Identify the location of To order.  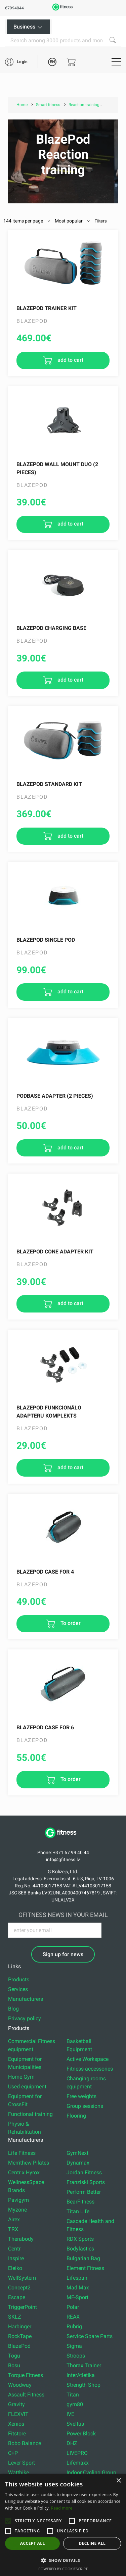
(70, 1623).